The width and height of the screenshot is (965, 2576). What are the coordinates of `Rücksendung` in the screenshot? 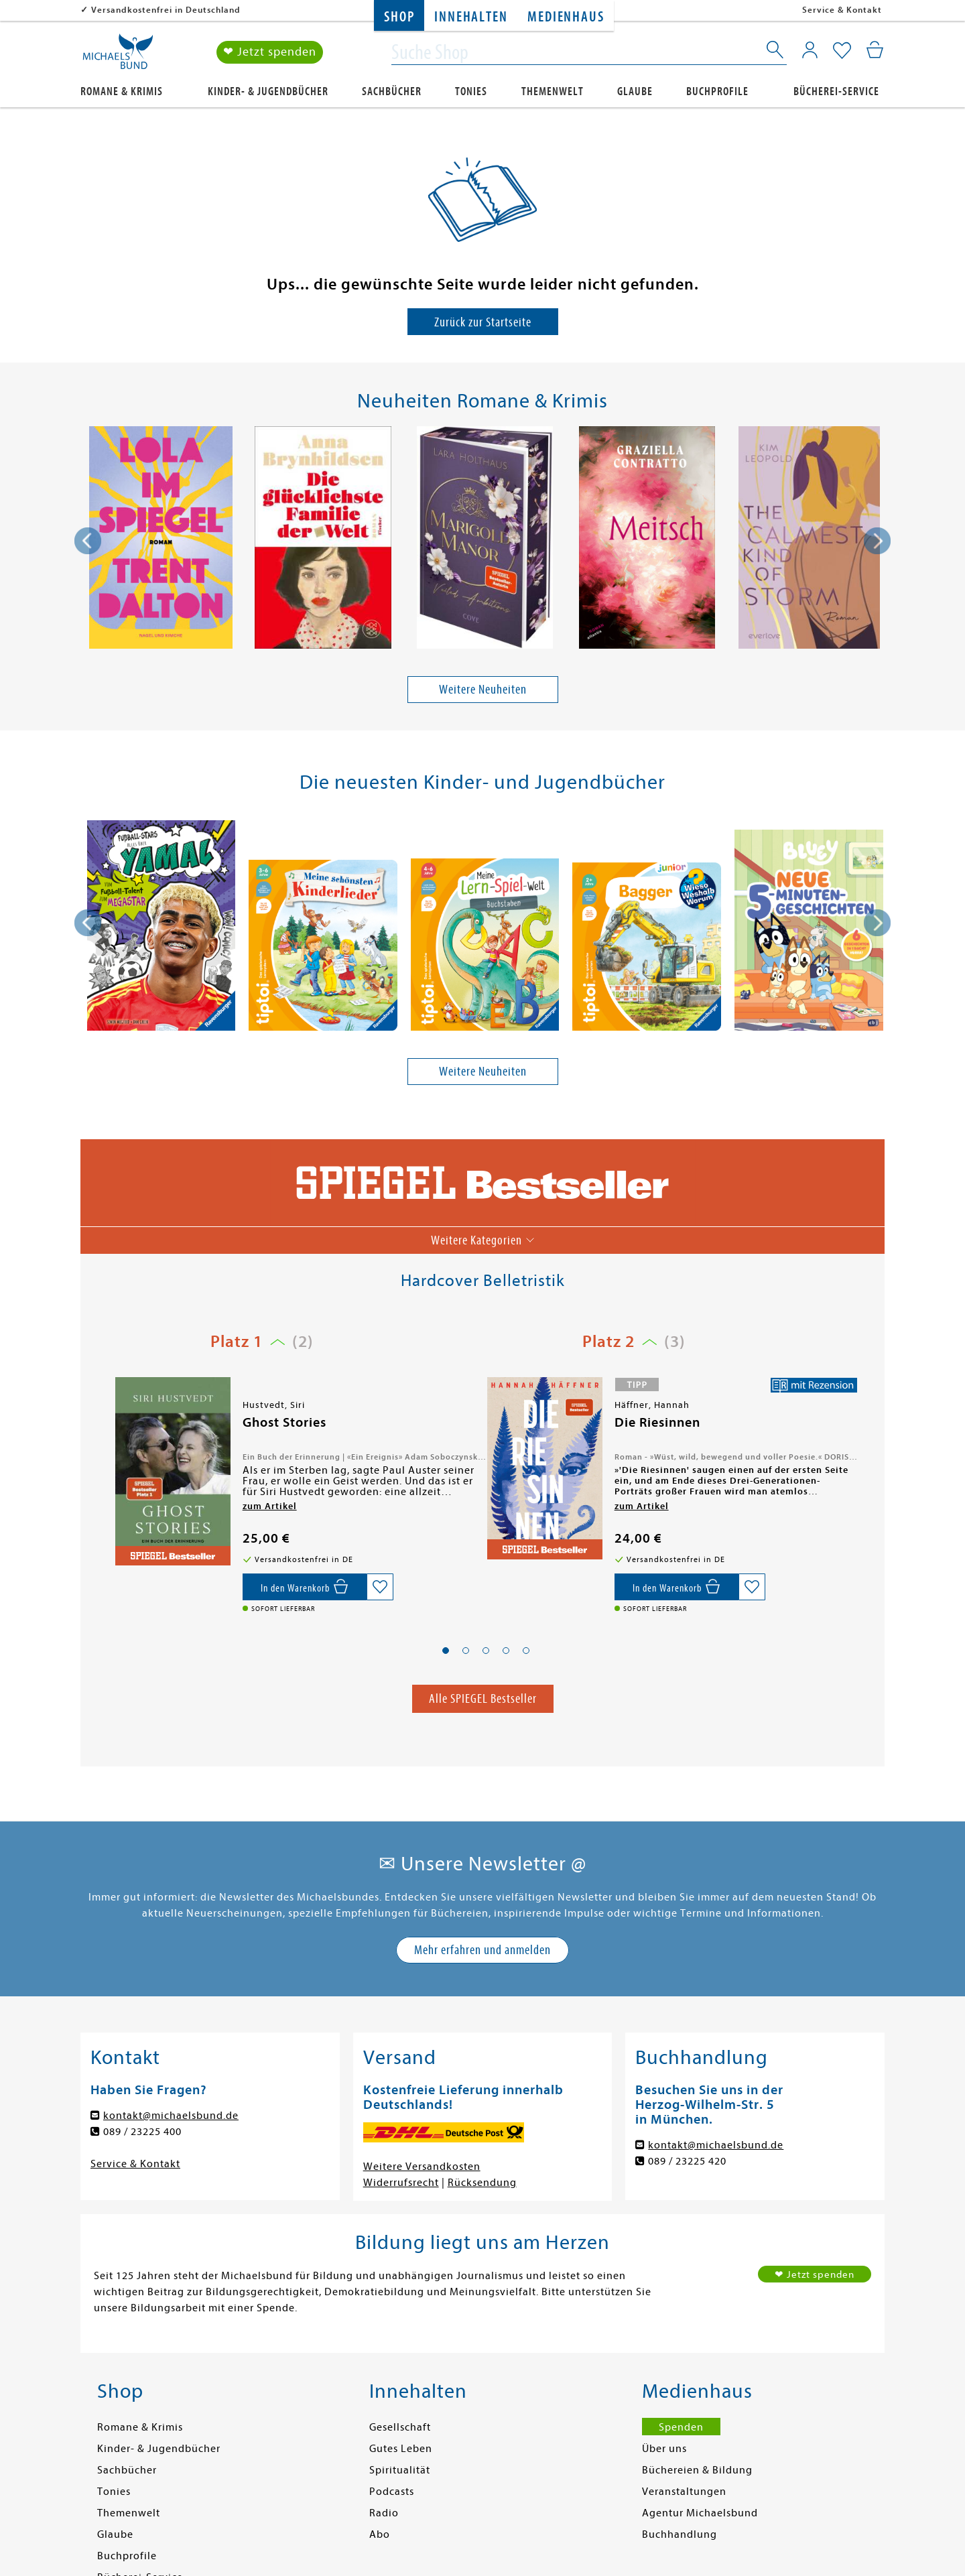 It's located at (482, 2183).